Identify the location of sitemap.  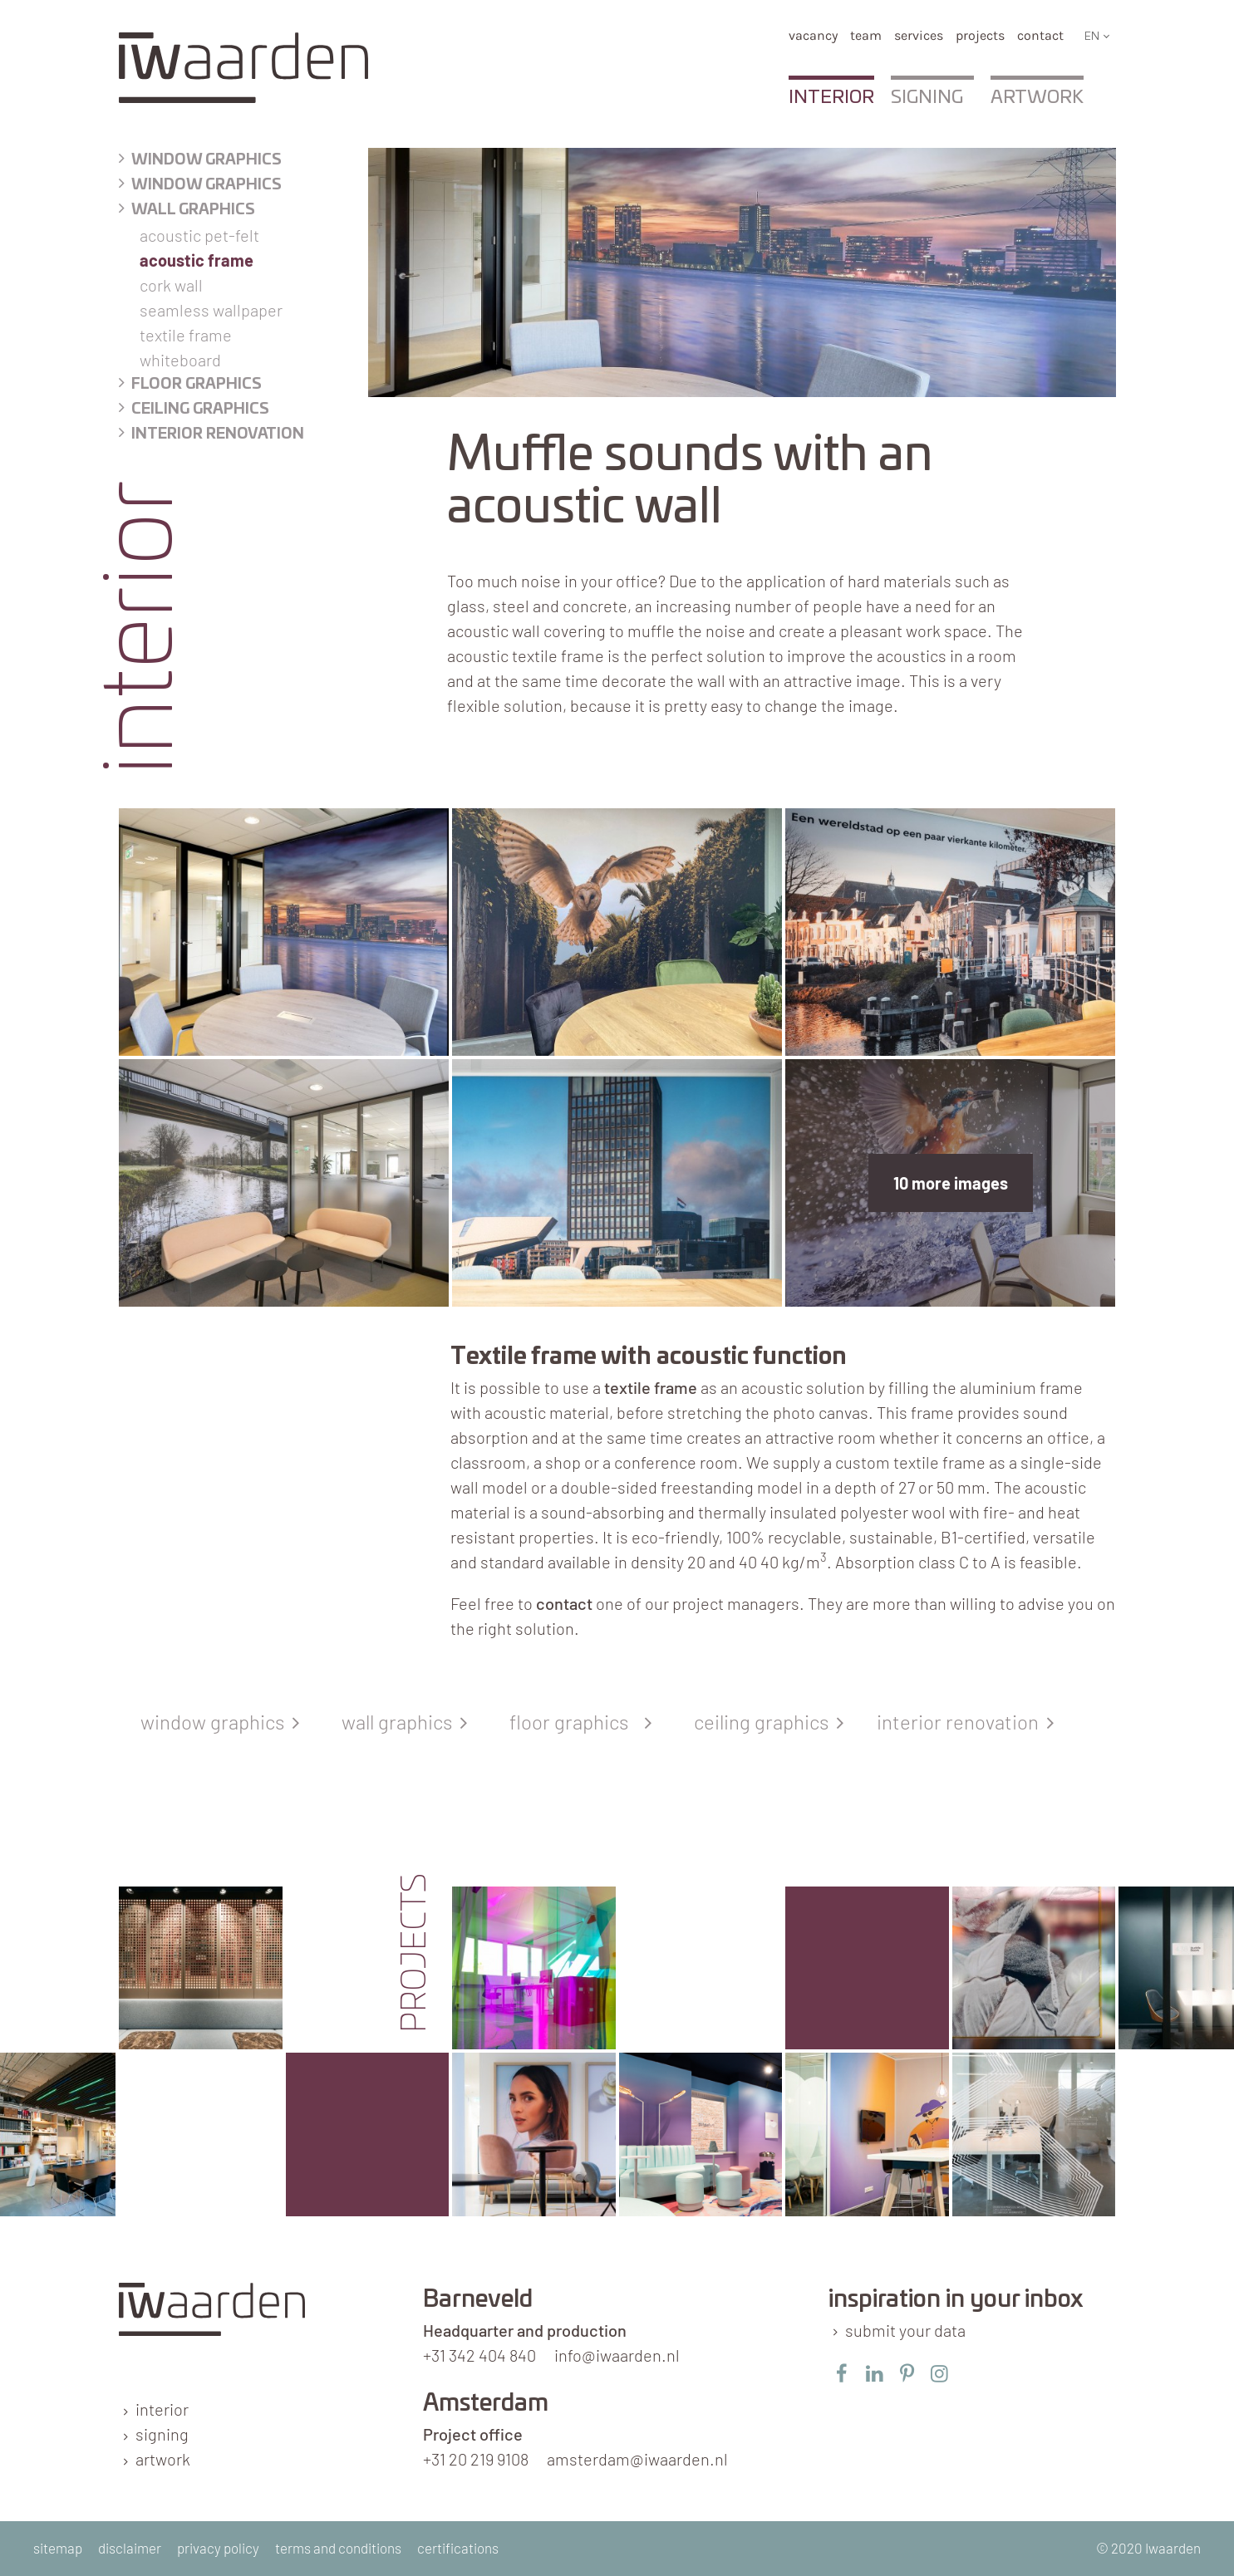
(57, 2547).